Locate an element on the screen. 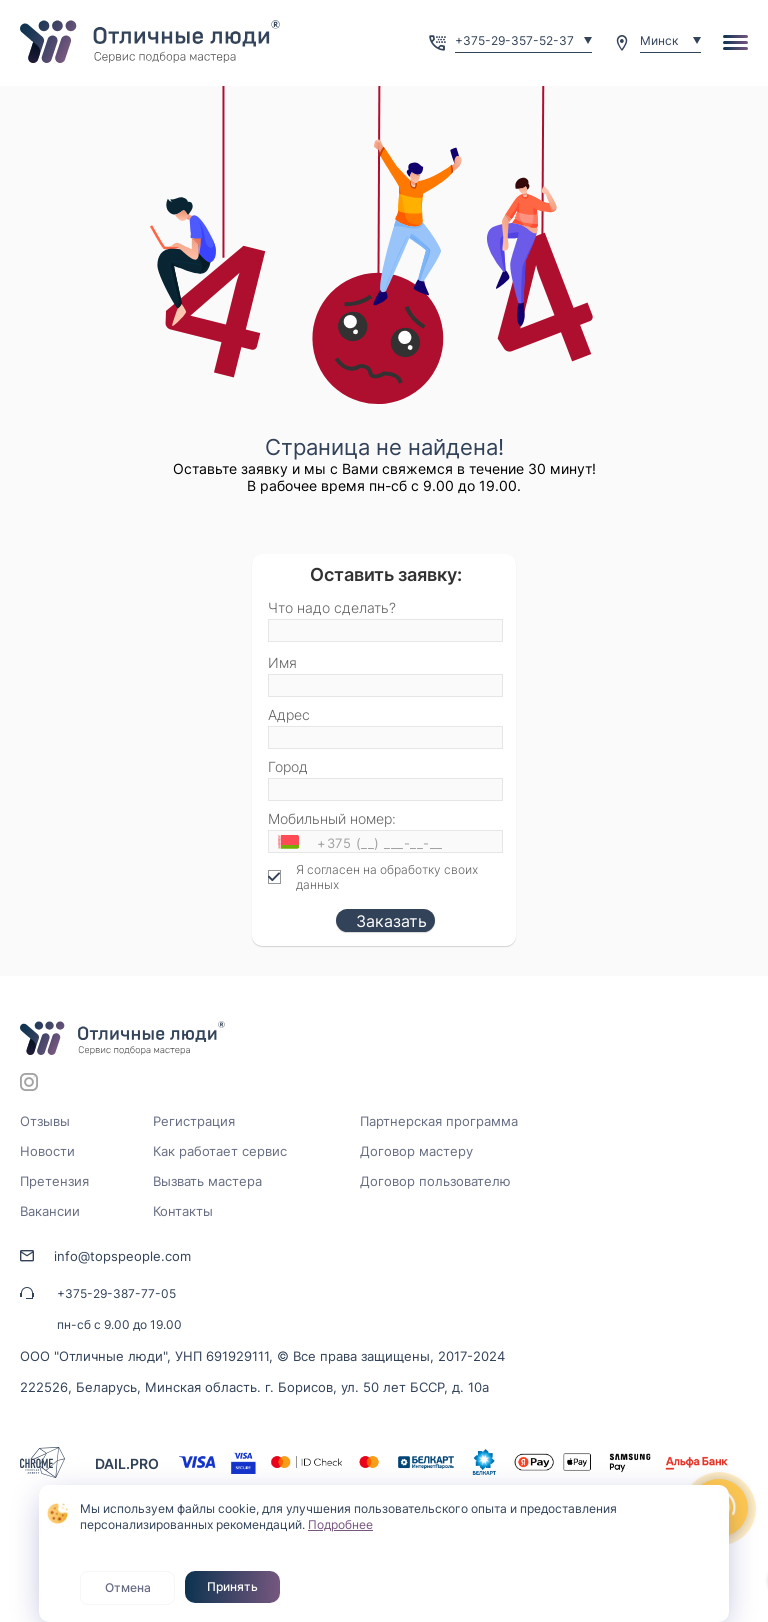  Вакансии is located at coordinates (50, 1211).